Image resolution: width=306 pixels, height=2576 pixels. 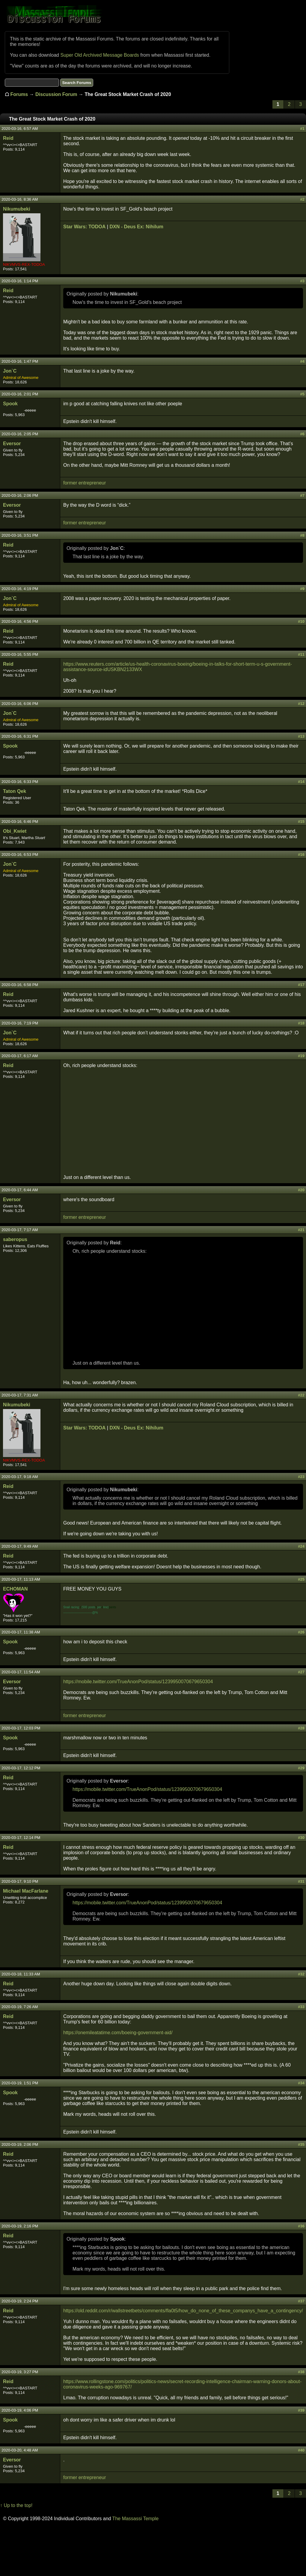 What do you see at coordinates (301, 2301) in the screenshot?
I see `#37` at bounding box center [301, 2301].